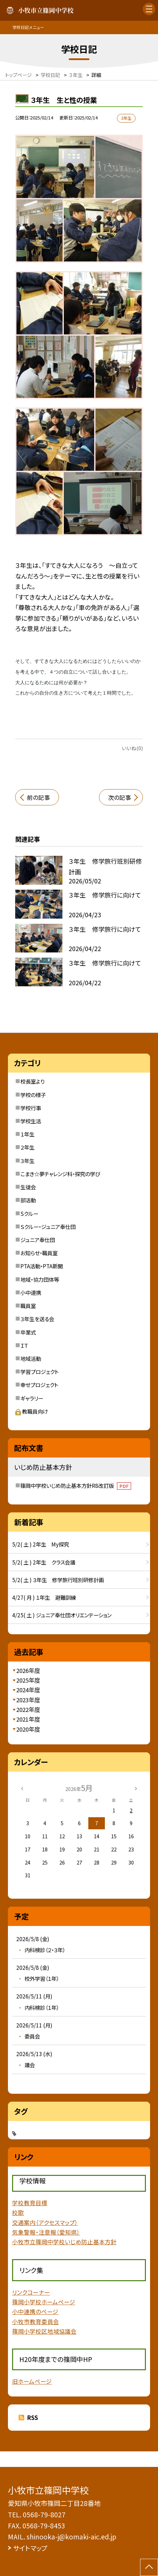 This screenshot has width=158, height=2576. I want to click on 地域活動, so click(30, 1358).